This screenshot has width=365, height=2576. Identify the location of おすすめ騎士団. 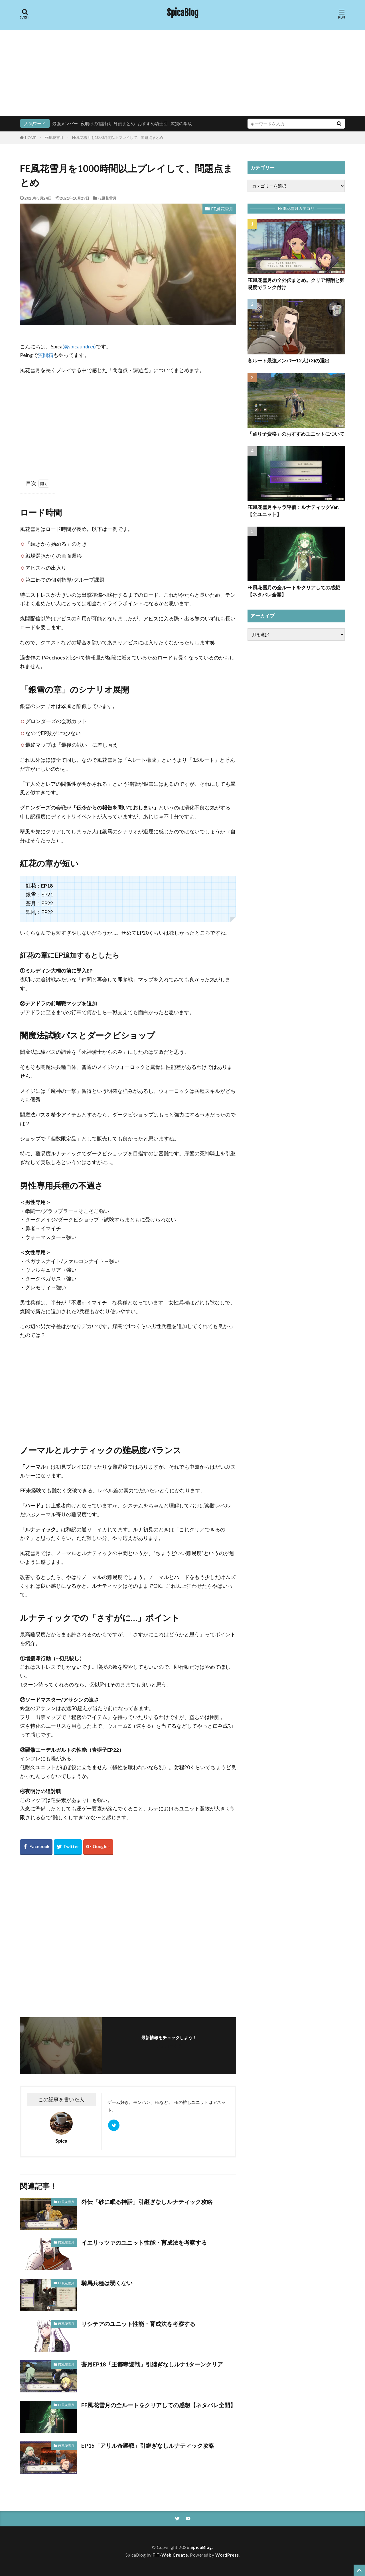
(153, 123).